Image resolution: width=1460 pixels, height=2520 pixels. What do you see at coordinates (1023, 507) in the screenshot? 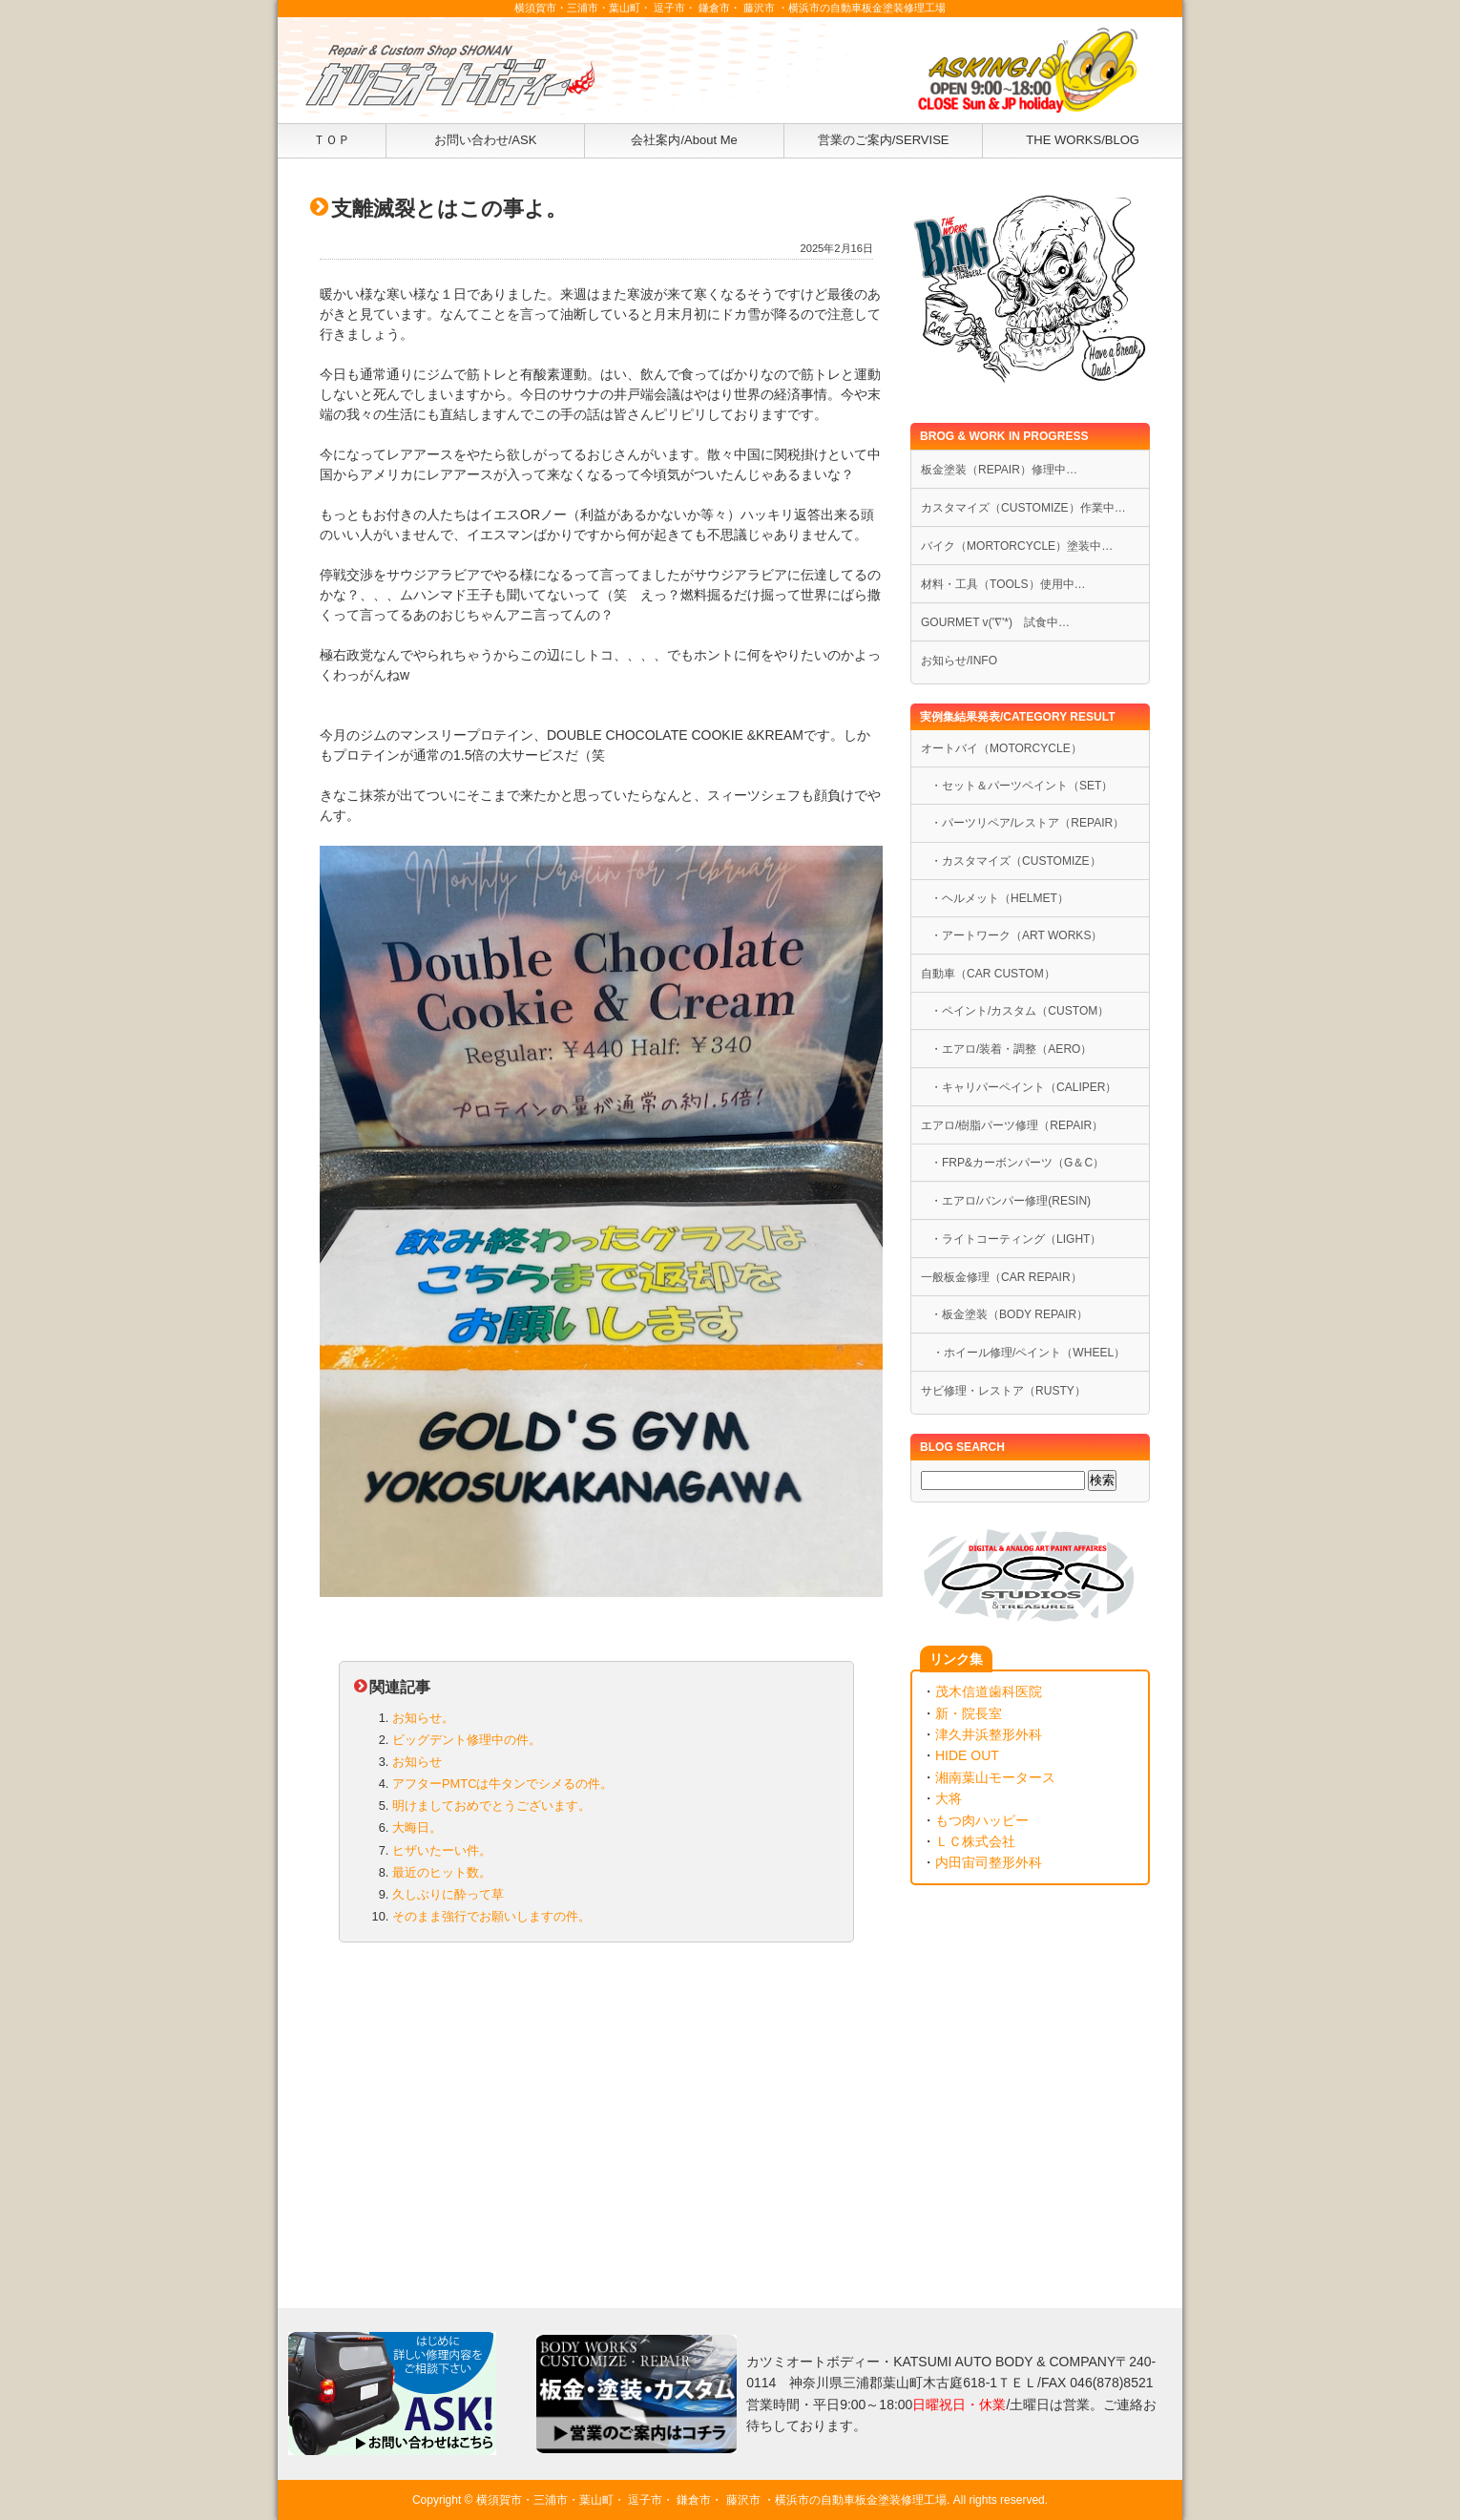
I see `カスタマイズ（CUSTOMIZE）作業中…` at bounding box center [1023, 507].